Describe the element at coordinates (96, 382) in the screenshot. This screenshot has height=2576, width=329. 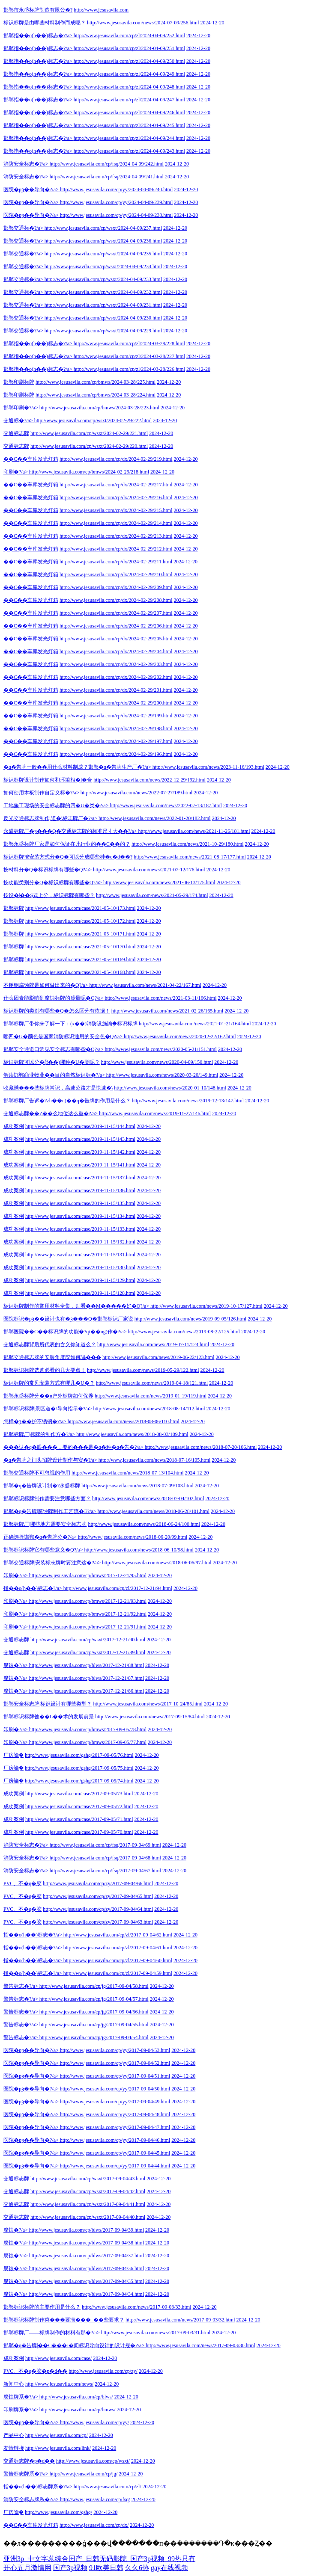
I see `http://www.jesusavila.com/cp/bmws/2024-03-28/225.html` at that location.